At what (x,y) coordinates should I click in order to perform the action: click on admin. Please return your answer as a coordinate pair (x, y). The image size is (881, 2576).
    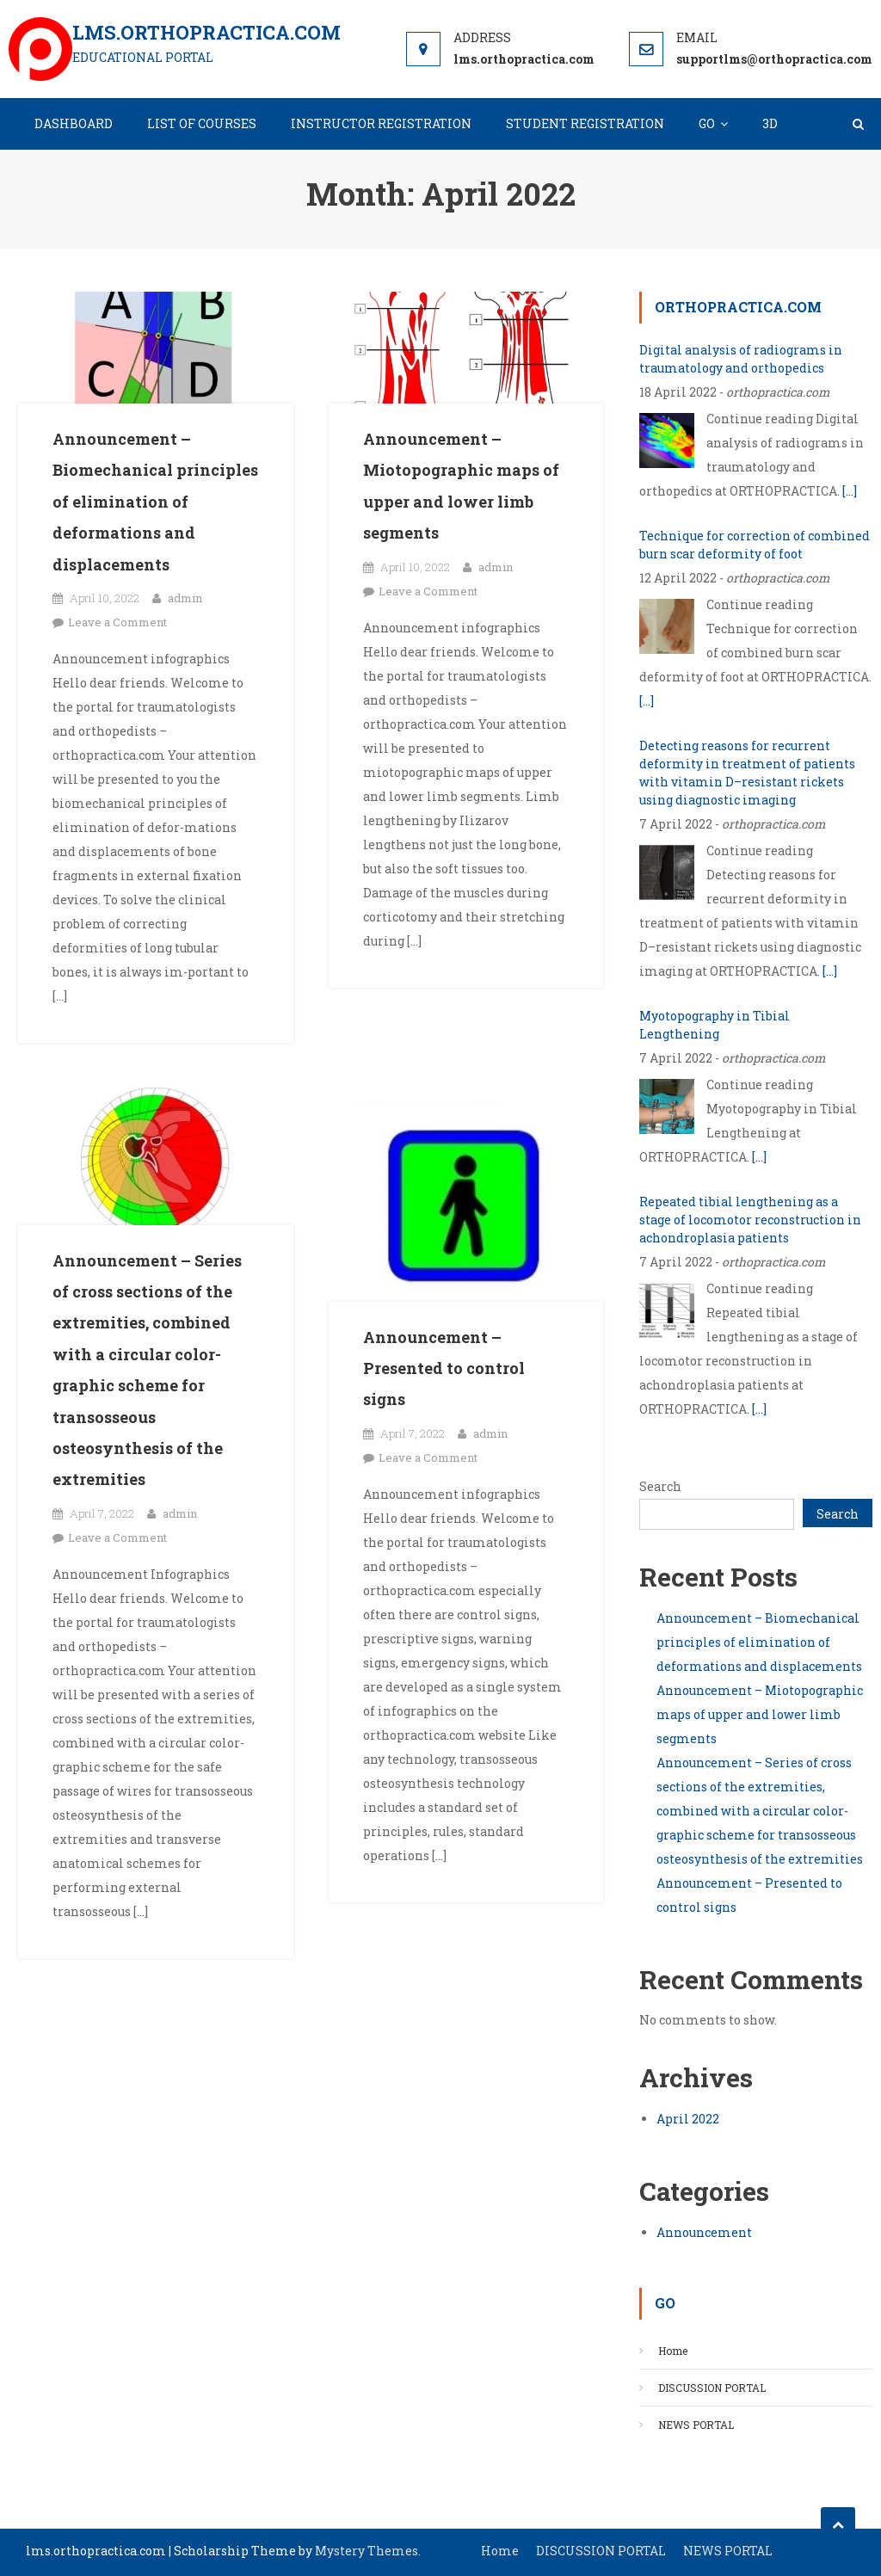
    Looking at the image, I should click on (185, 598).